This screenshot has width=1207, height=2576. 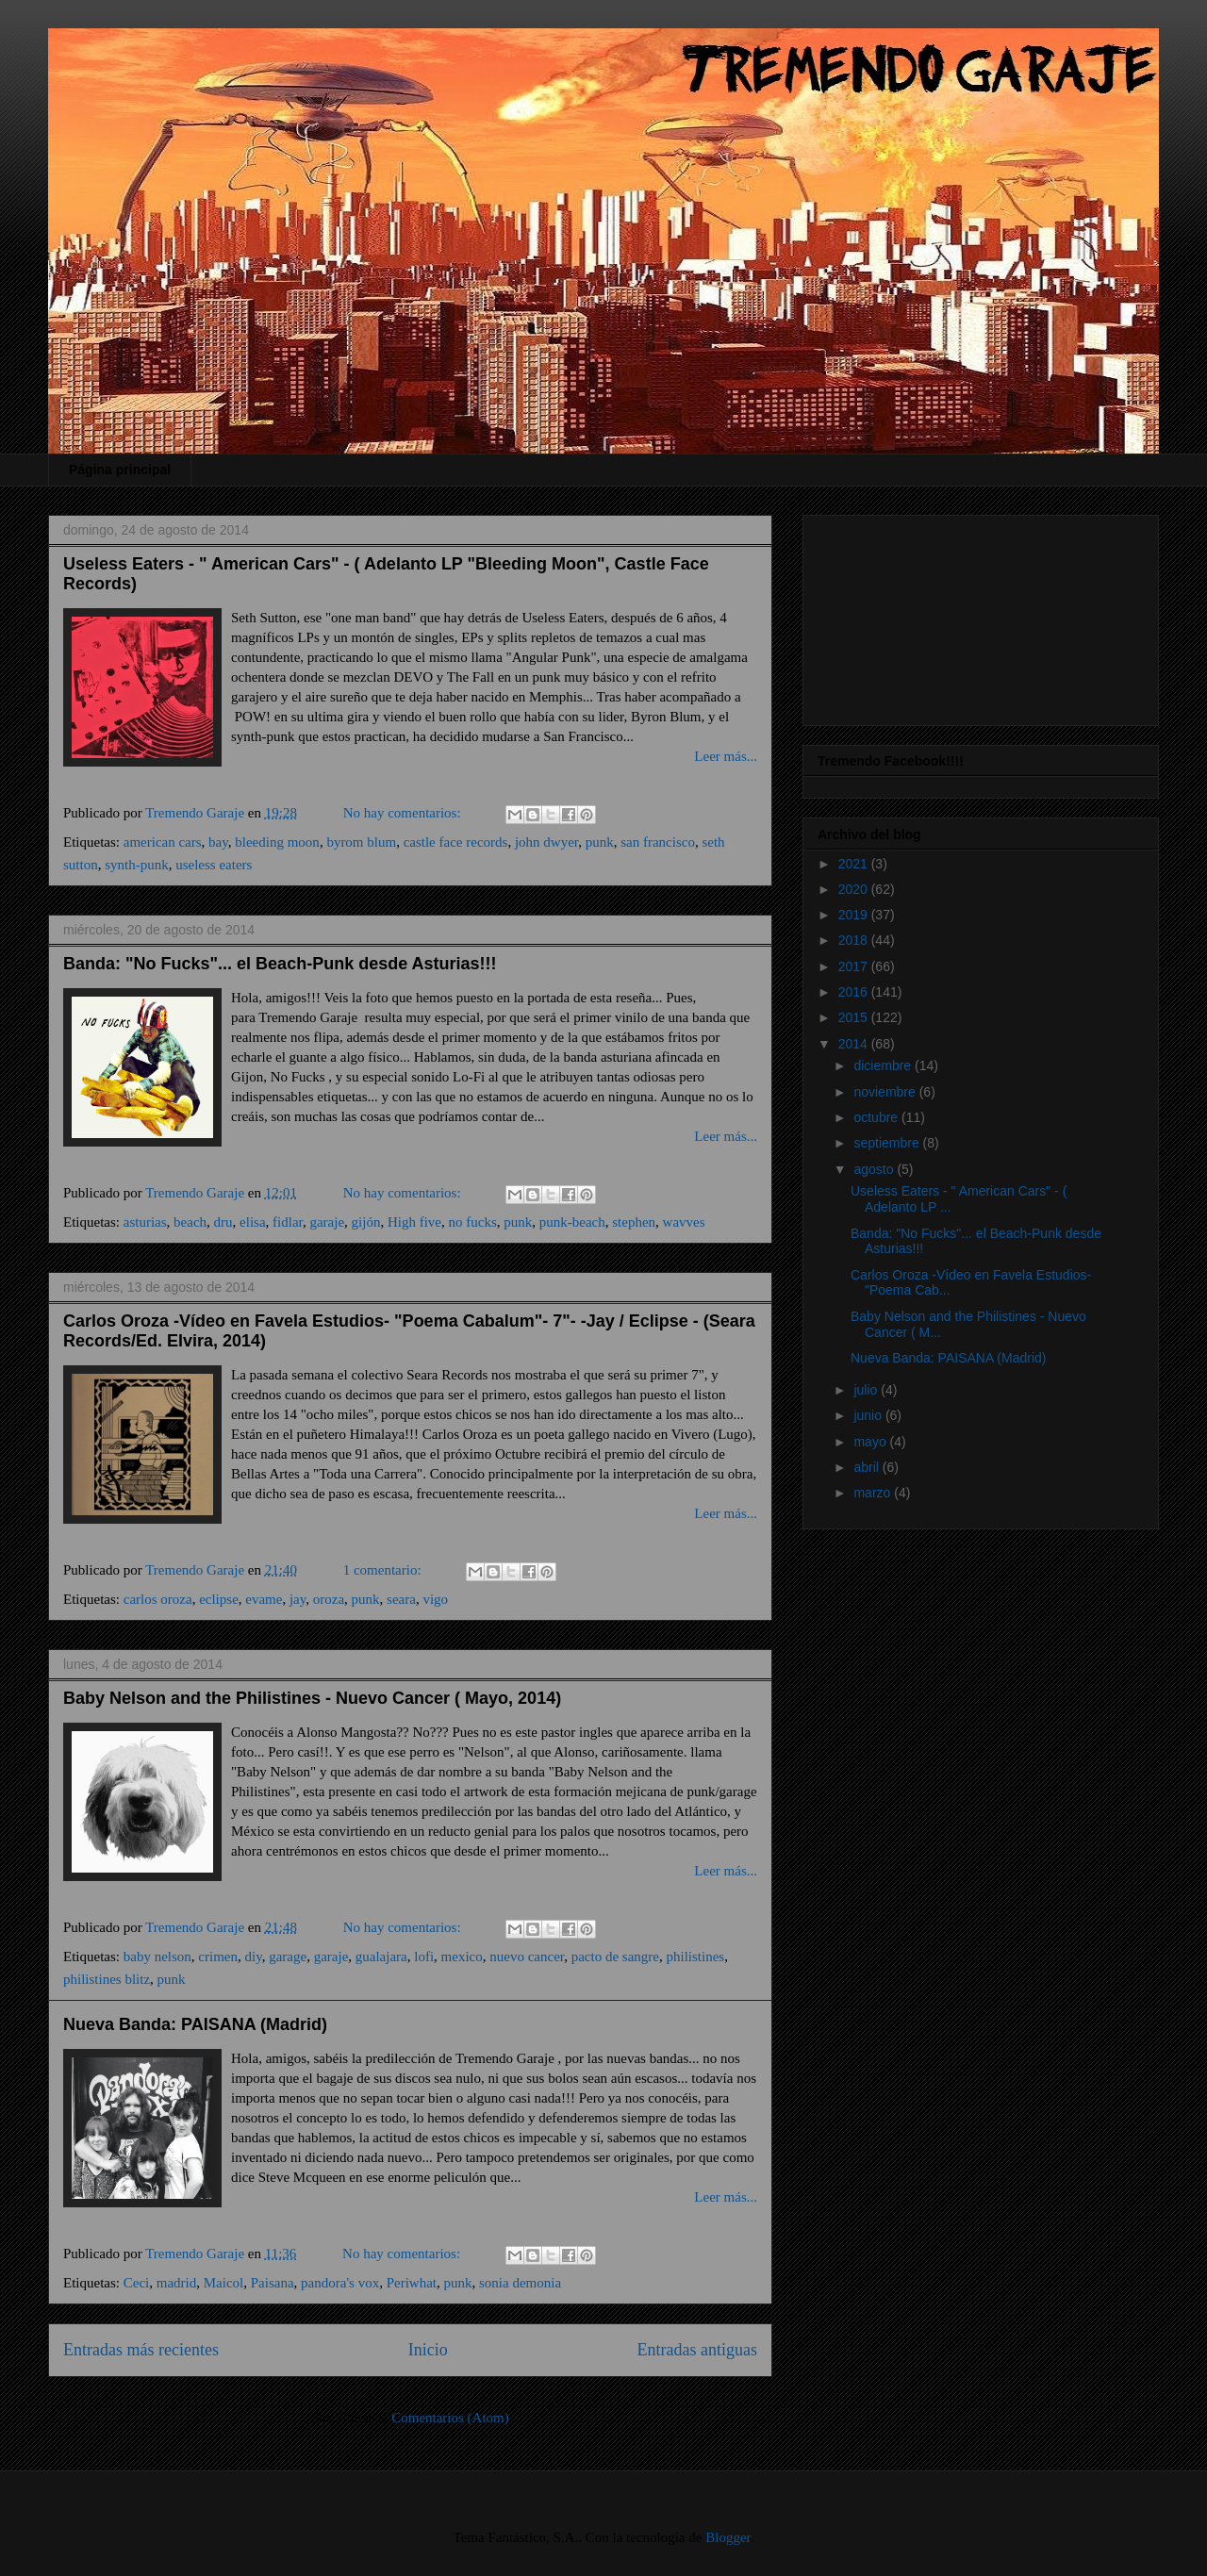 What do you see at coordinates (871, 1441) in the screenshot?
I see `mayo` at bounding box center [871, 1441].